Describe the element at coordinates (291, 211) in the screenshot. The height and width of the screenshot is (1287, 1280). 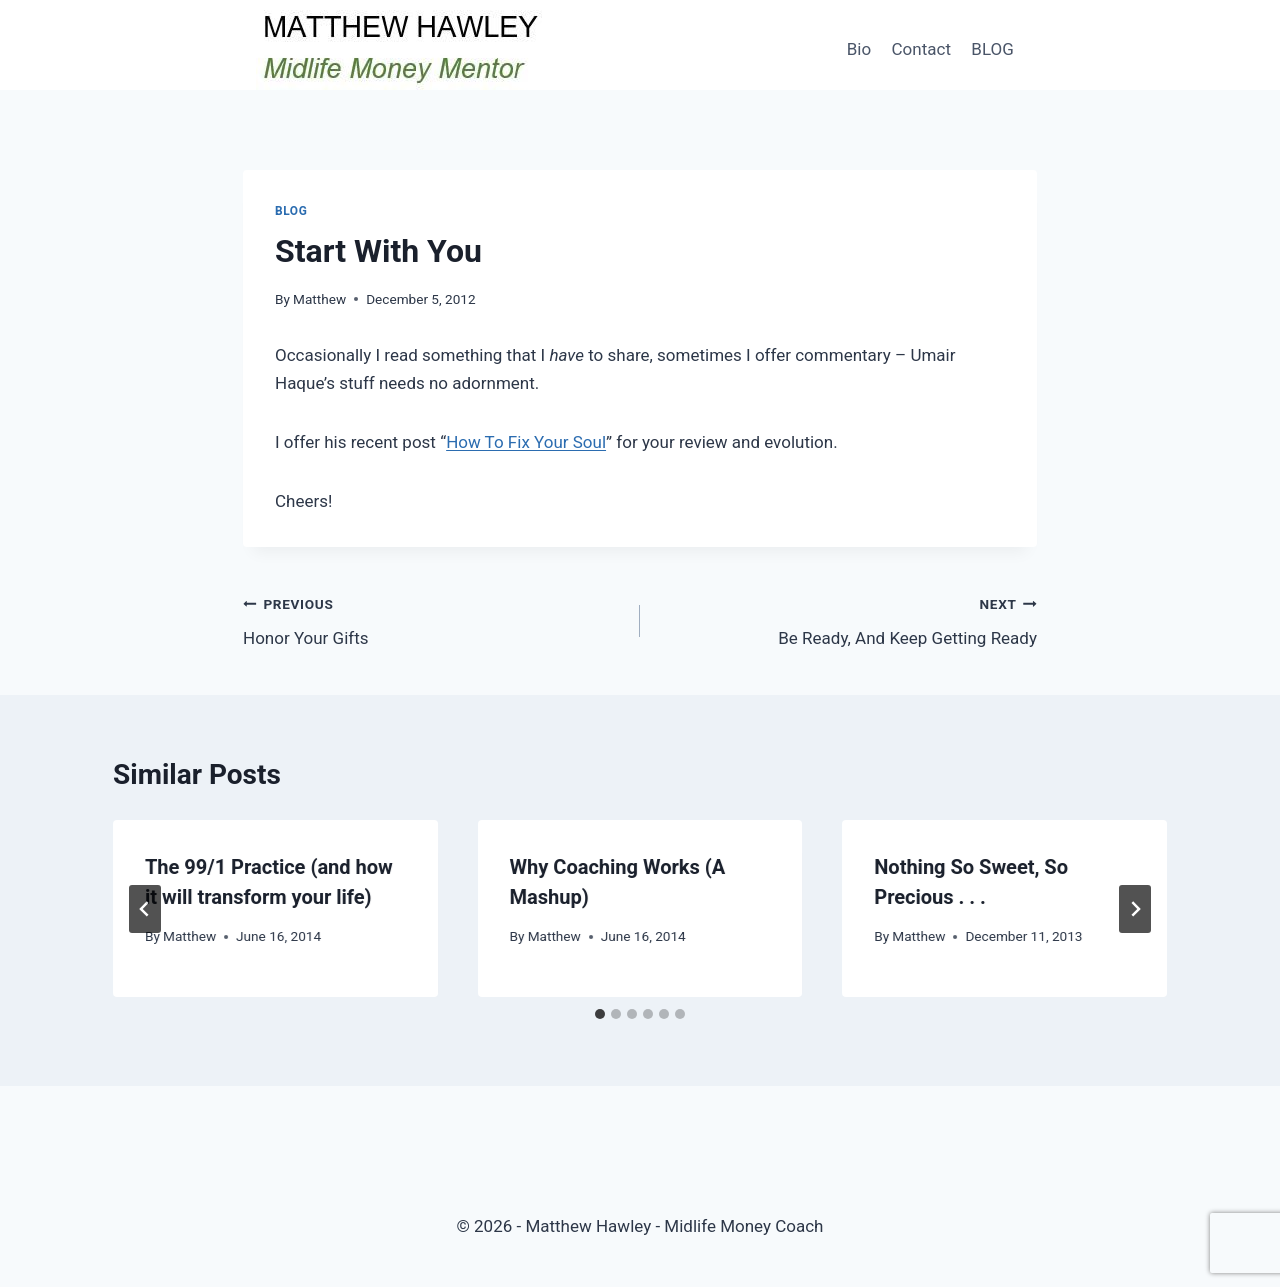
I see `Blog` at that location.